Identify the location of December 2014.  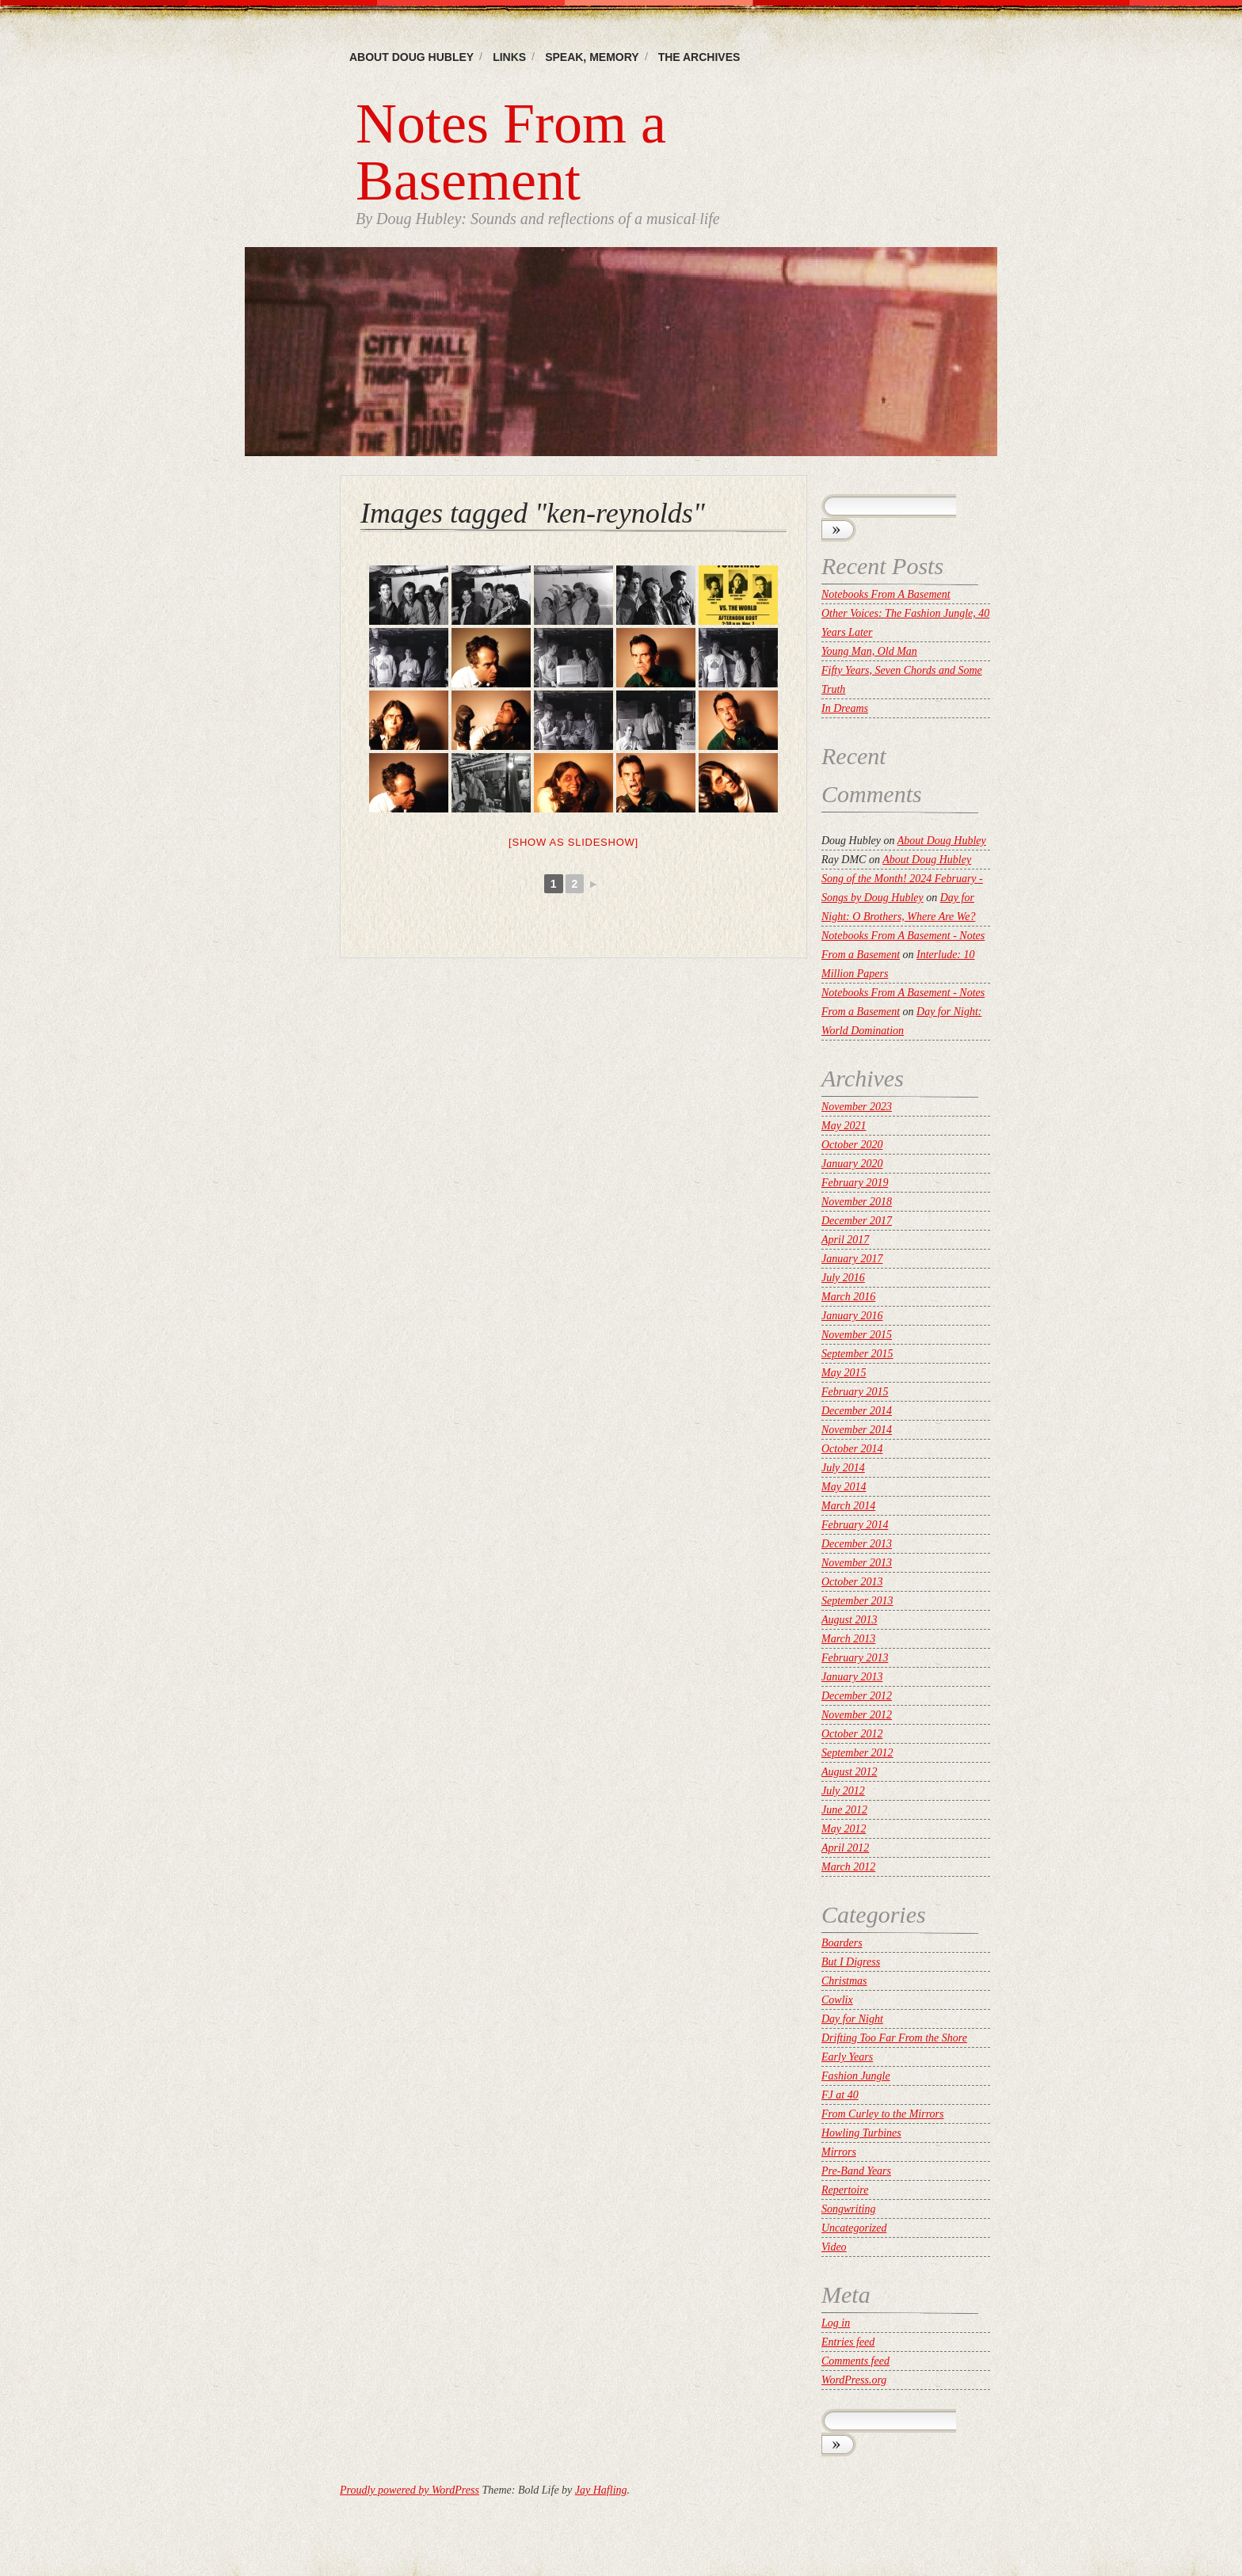
(856, 1411).